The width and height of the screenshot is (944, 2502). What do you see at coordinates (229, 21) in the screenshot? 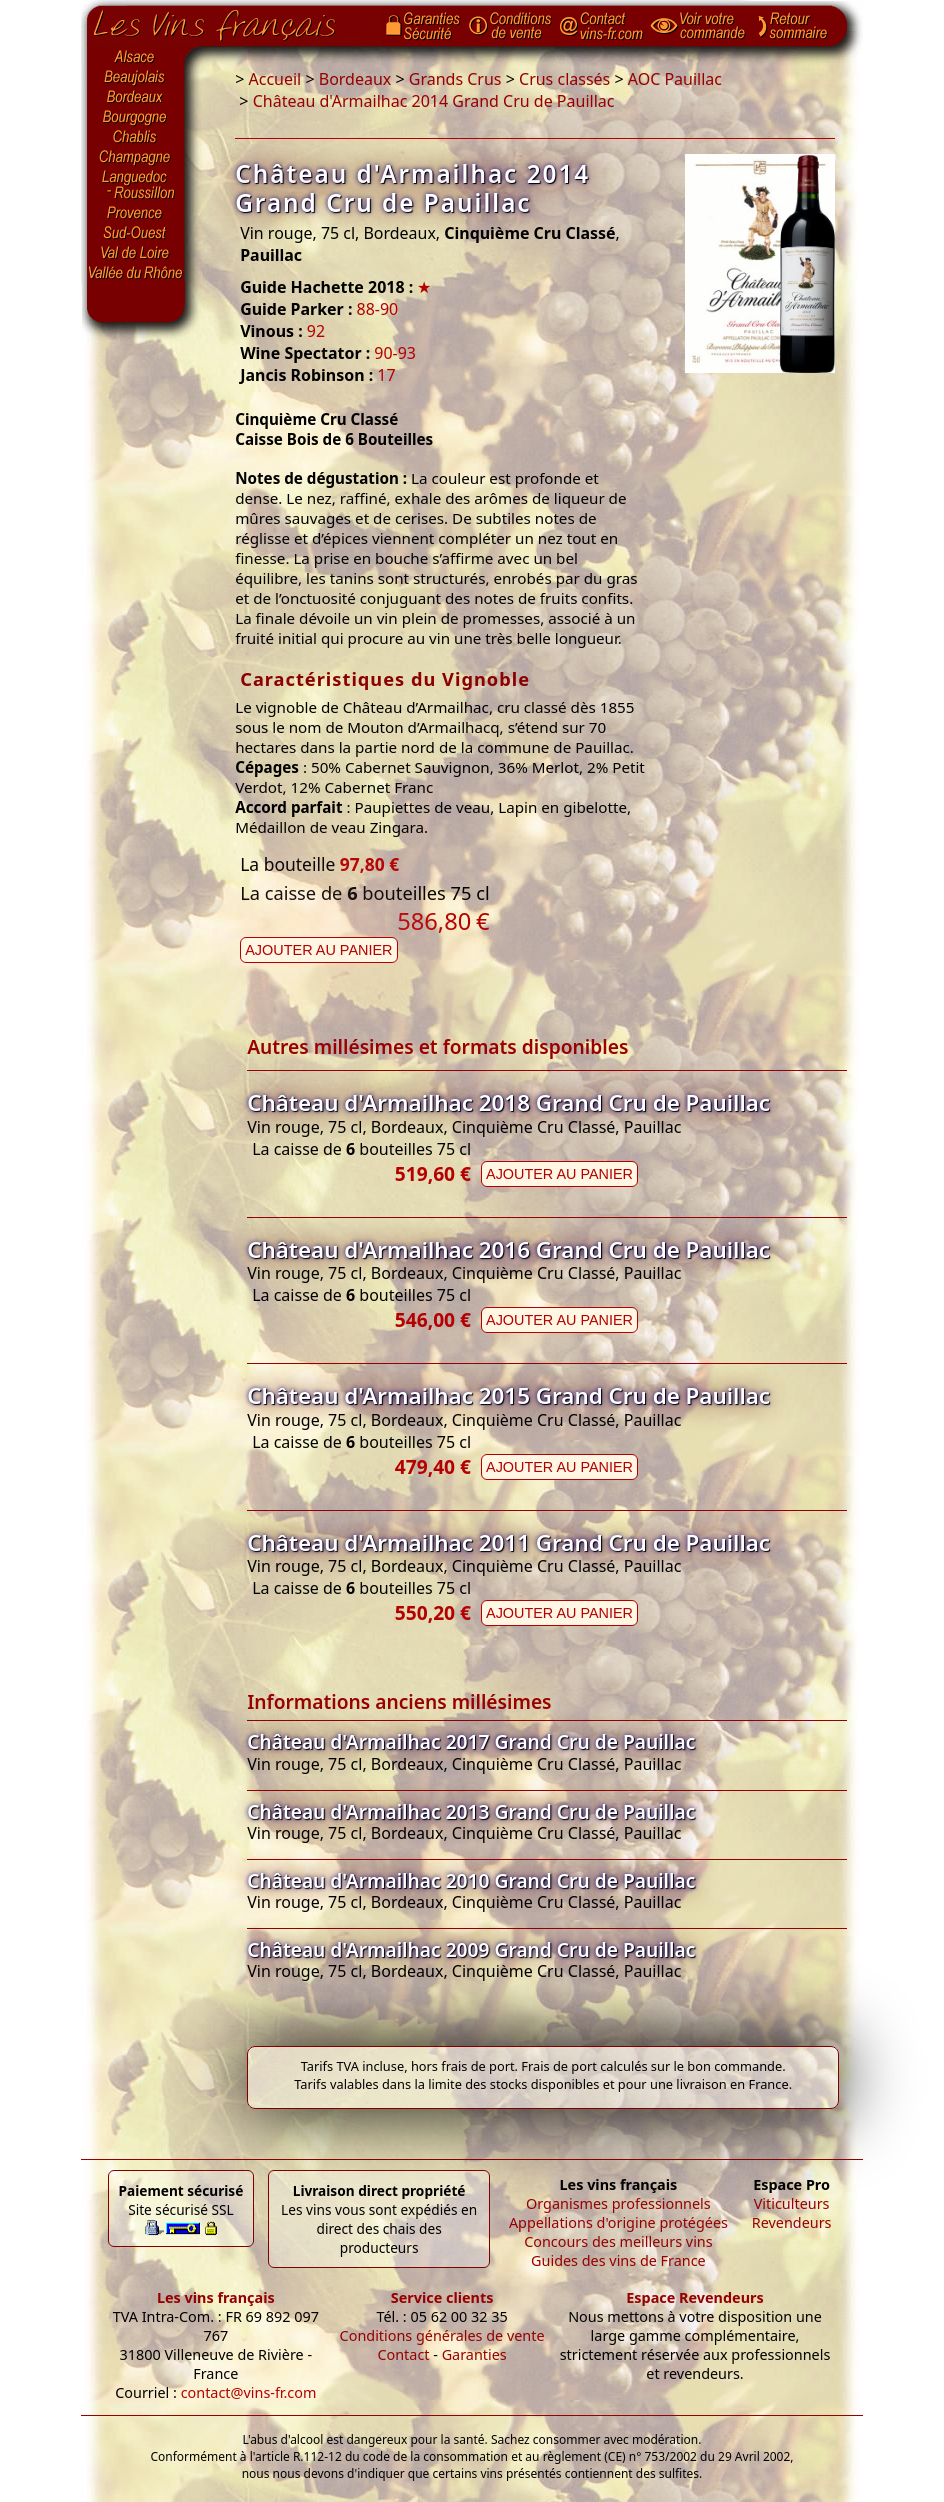
I see `Page d'accueil` at bounding box center [229, 21].